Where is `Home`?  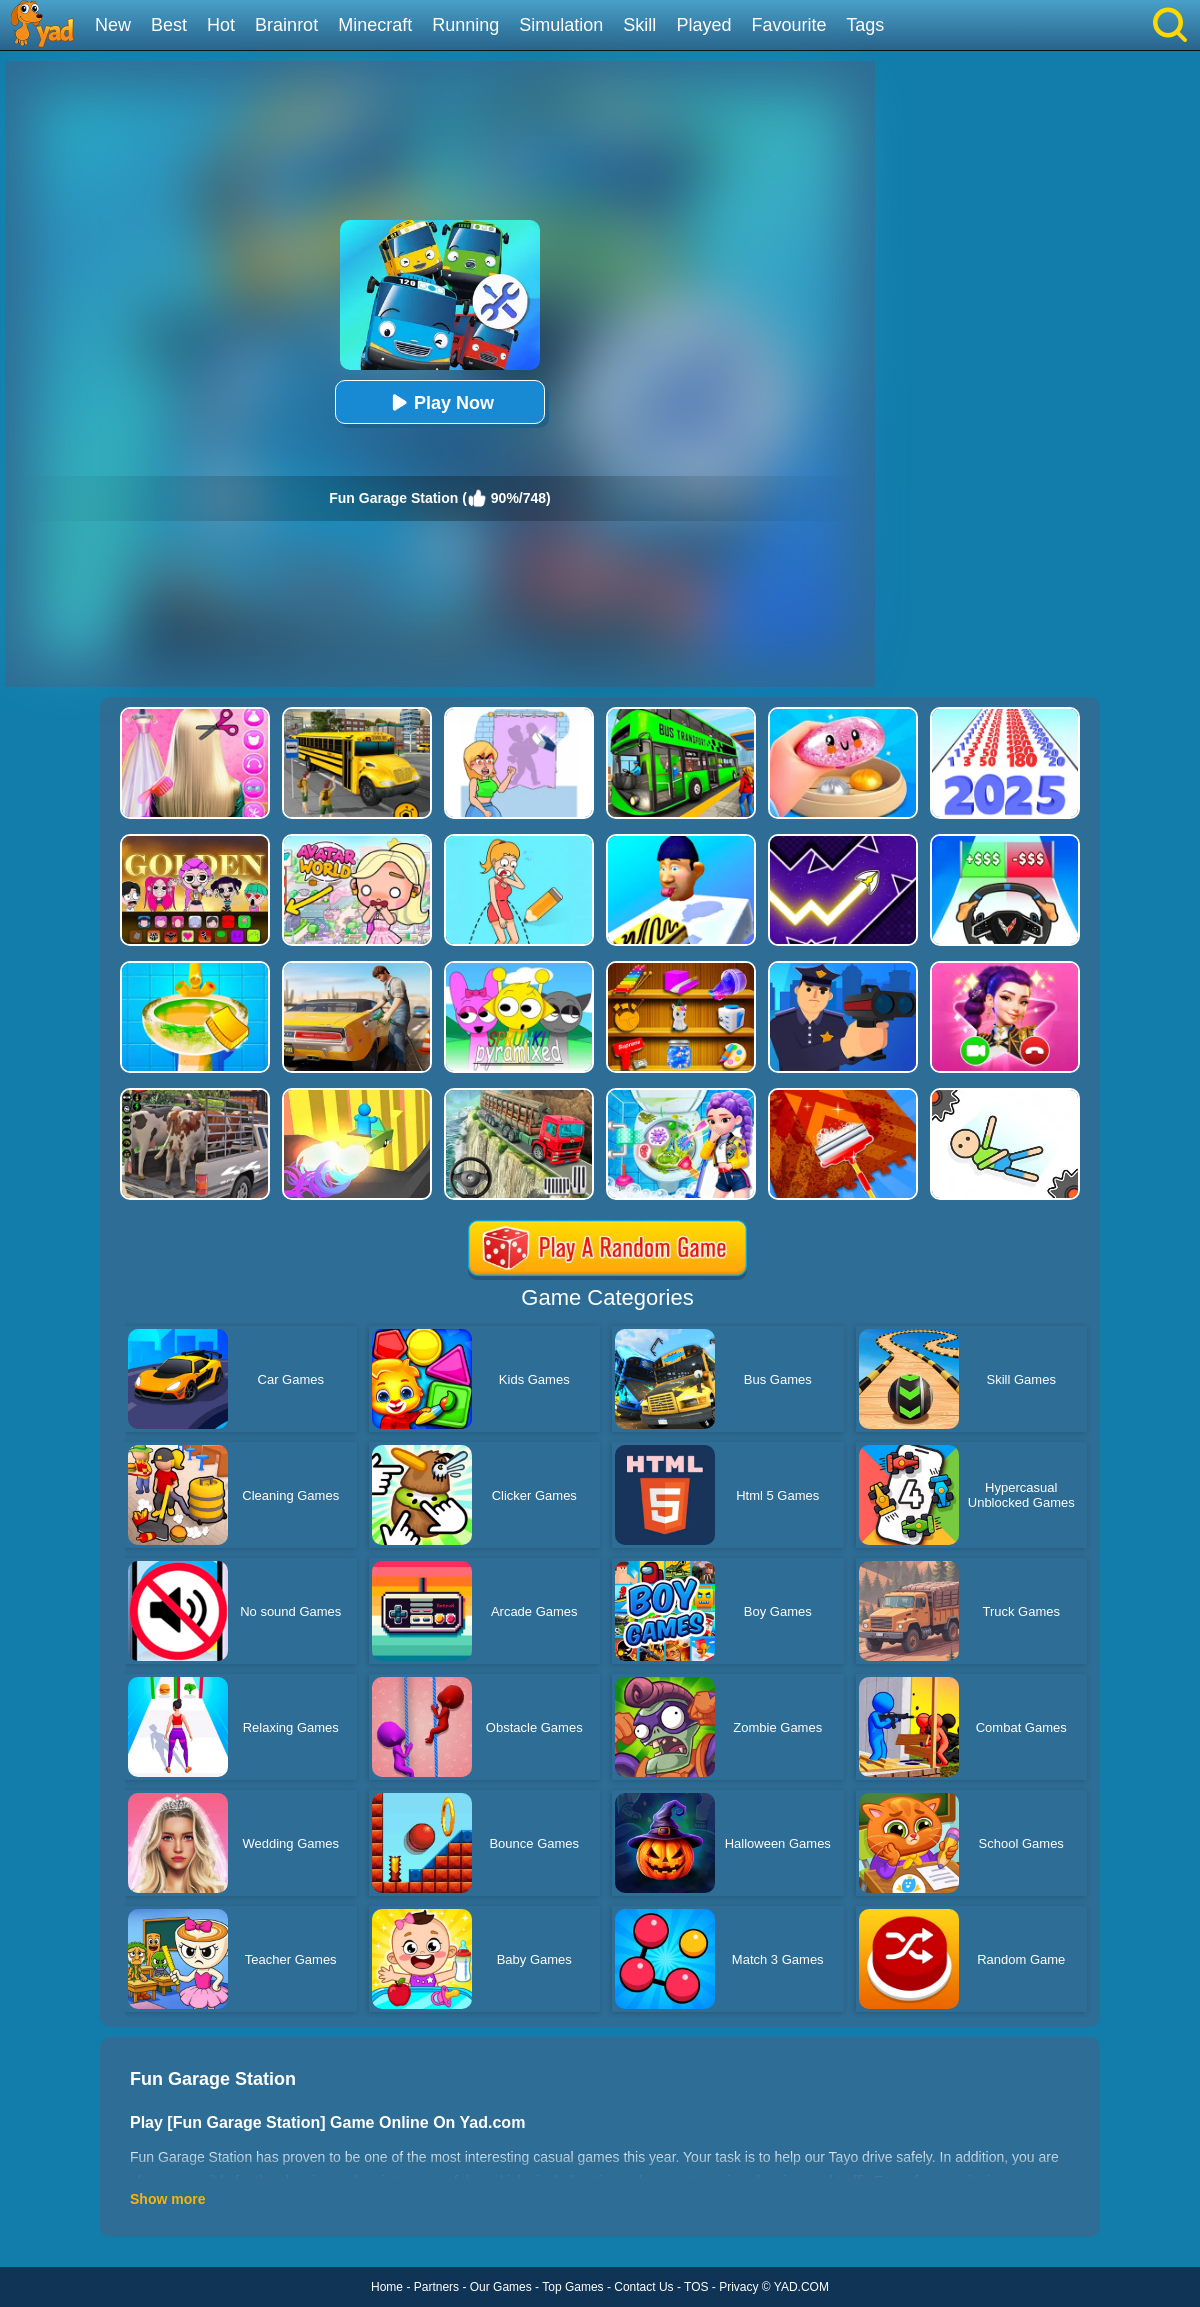
Home is located at coordinates (387, 2287).